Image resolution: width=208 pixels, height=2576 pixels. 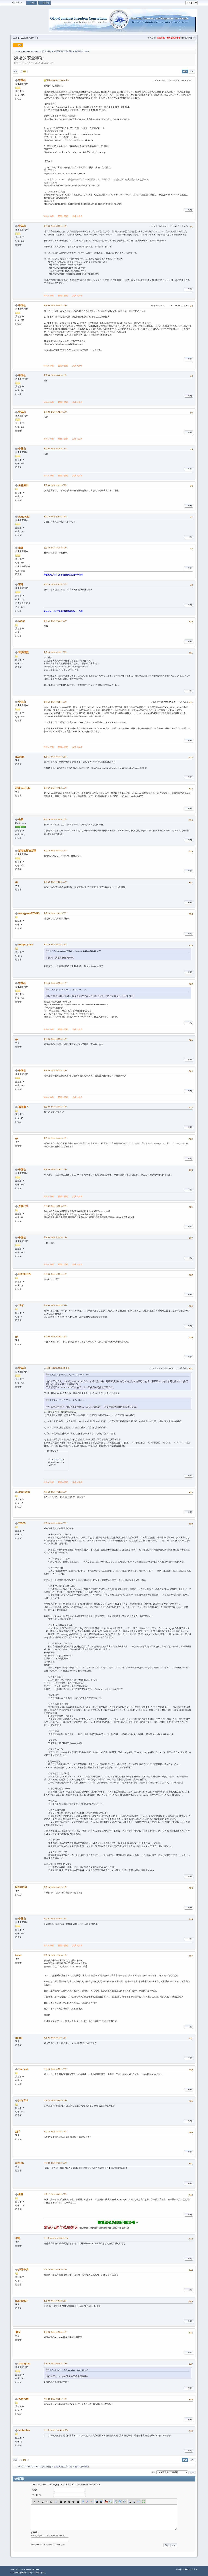 What do you see at coordinates (55, 2332) in the screenshot?
I see `五月 28, 2011, 11:24:29 上午` at bounding box center [55, 2332].